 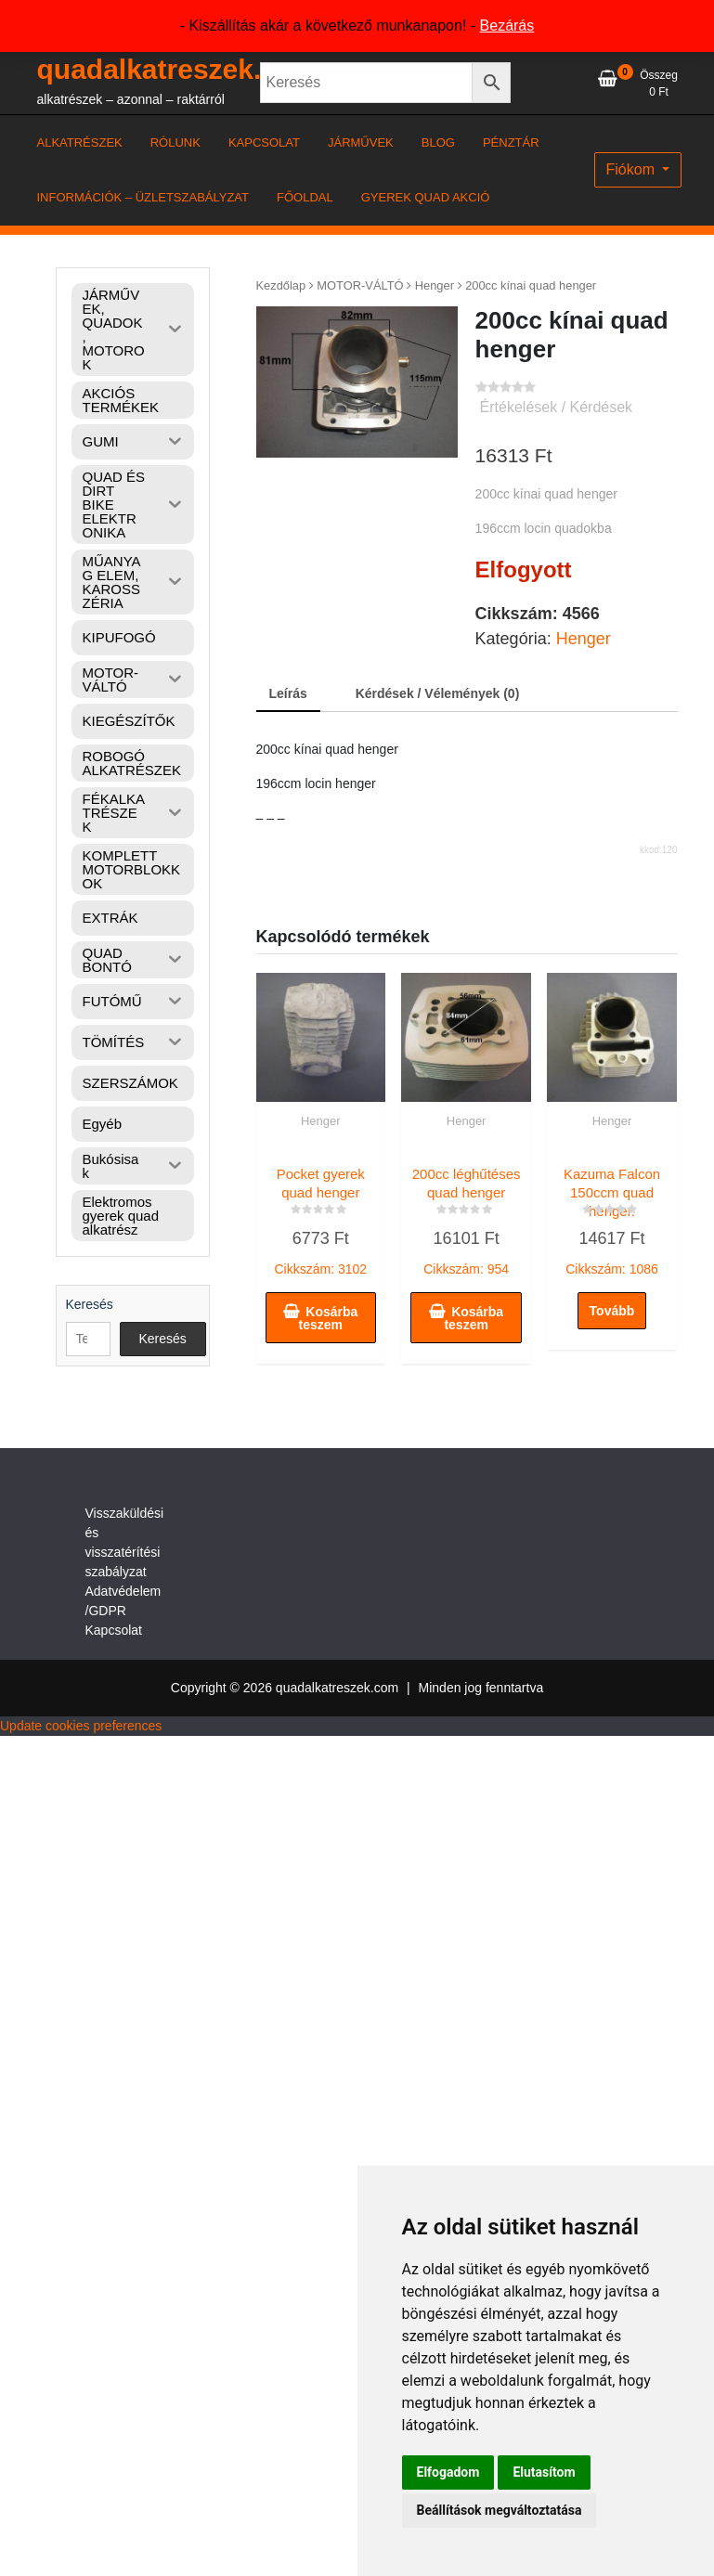 What do you see at coordinates (81, 1725) in the screenshot?
I see `Update cookies preferences` at bounding box center [81, 1725].